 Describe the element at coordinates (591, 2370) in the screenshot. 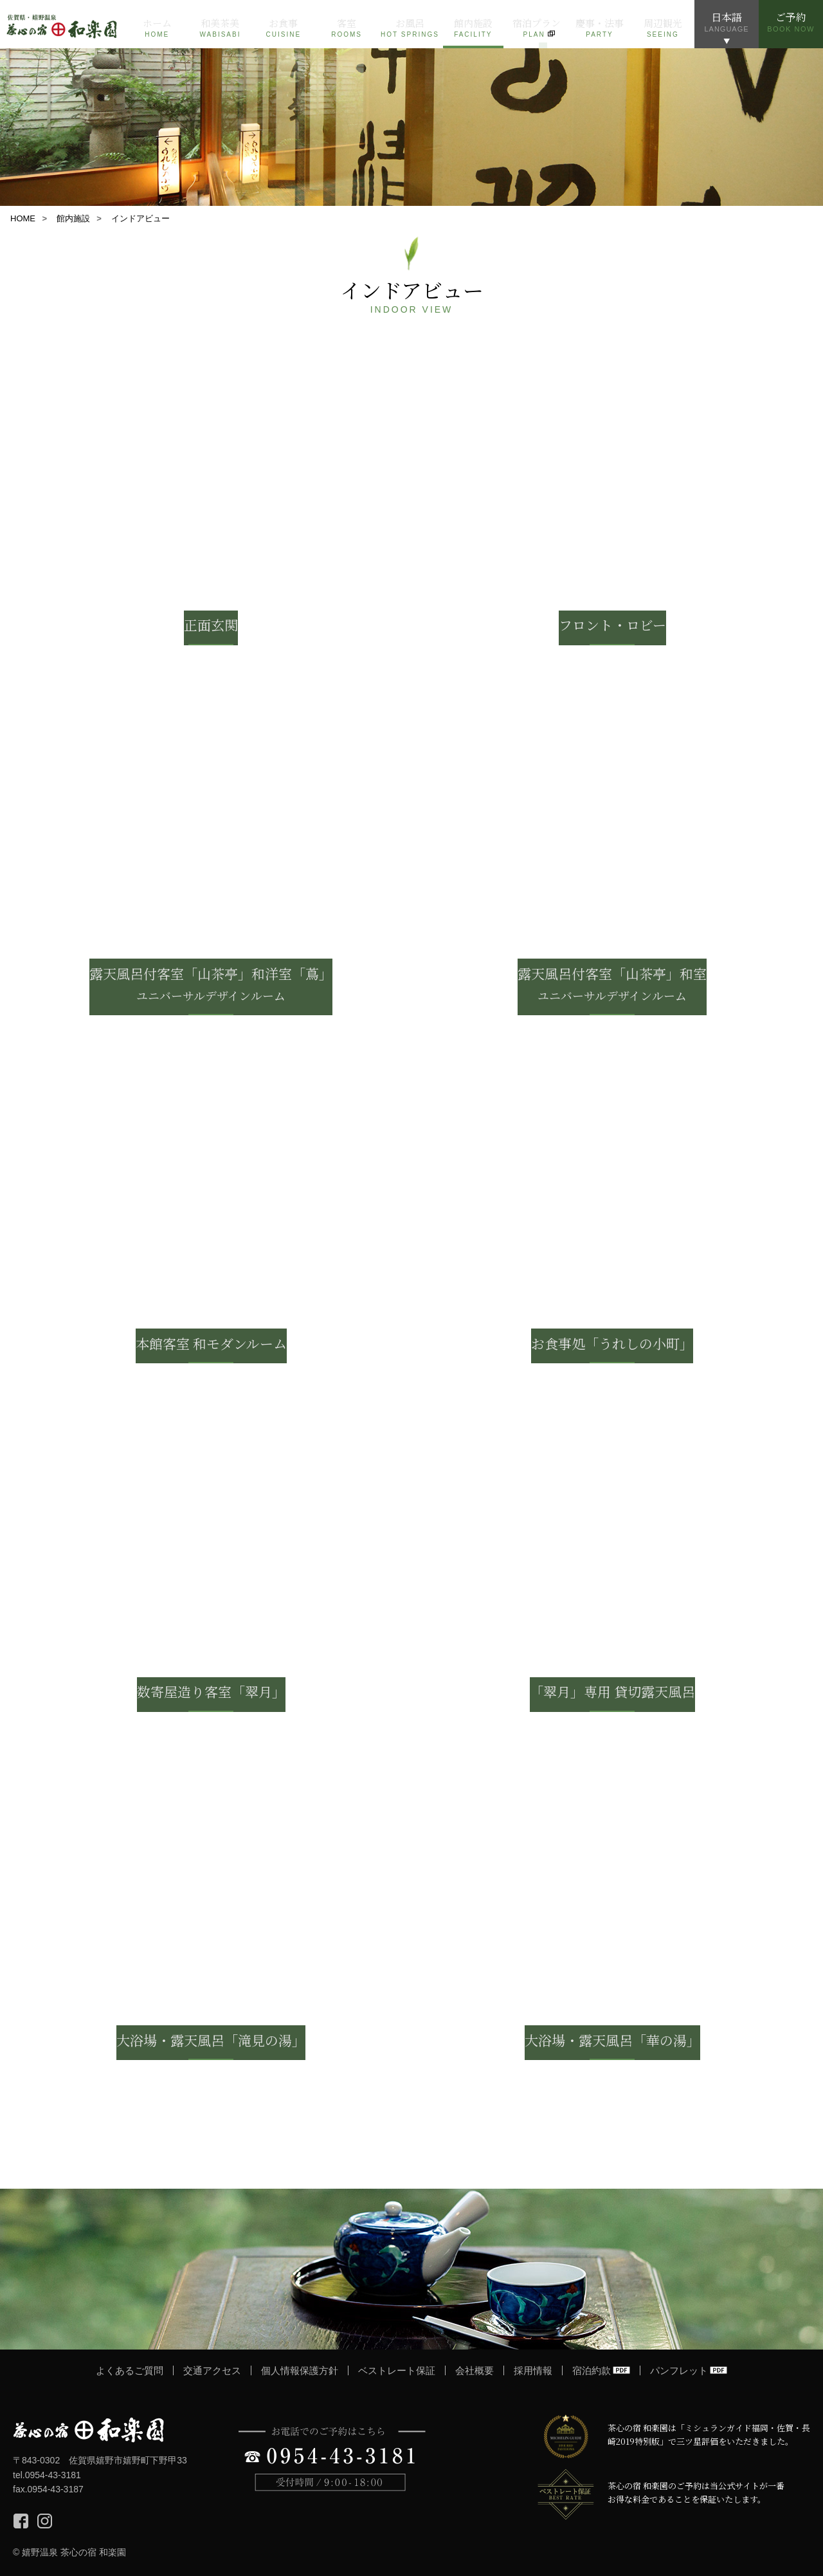

I see `宿泊約款` at that location.